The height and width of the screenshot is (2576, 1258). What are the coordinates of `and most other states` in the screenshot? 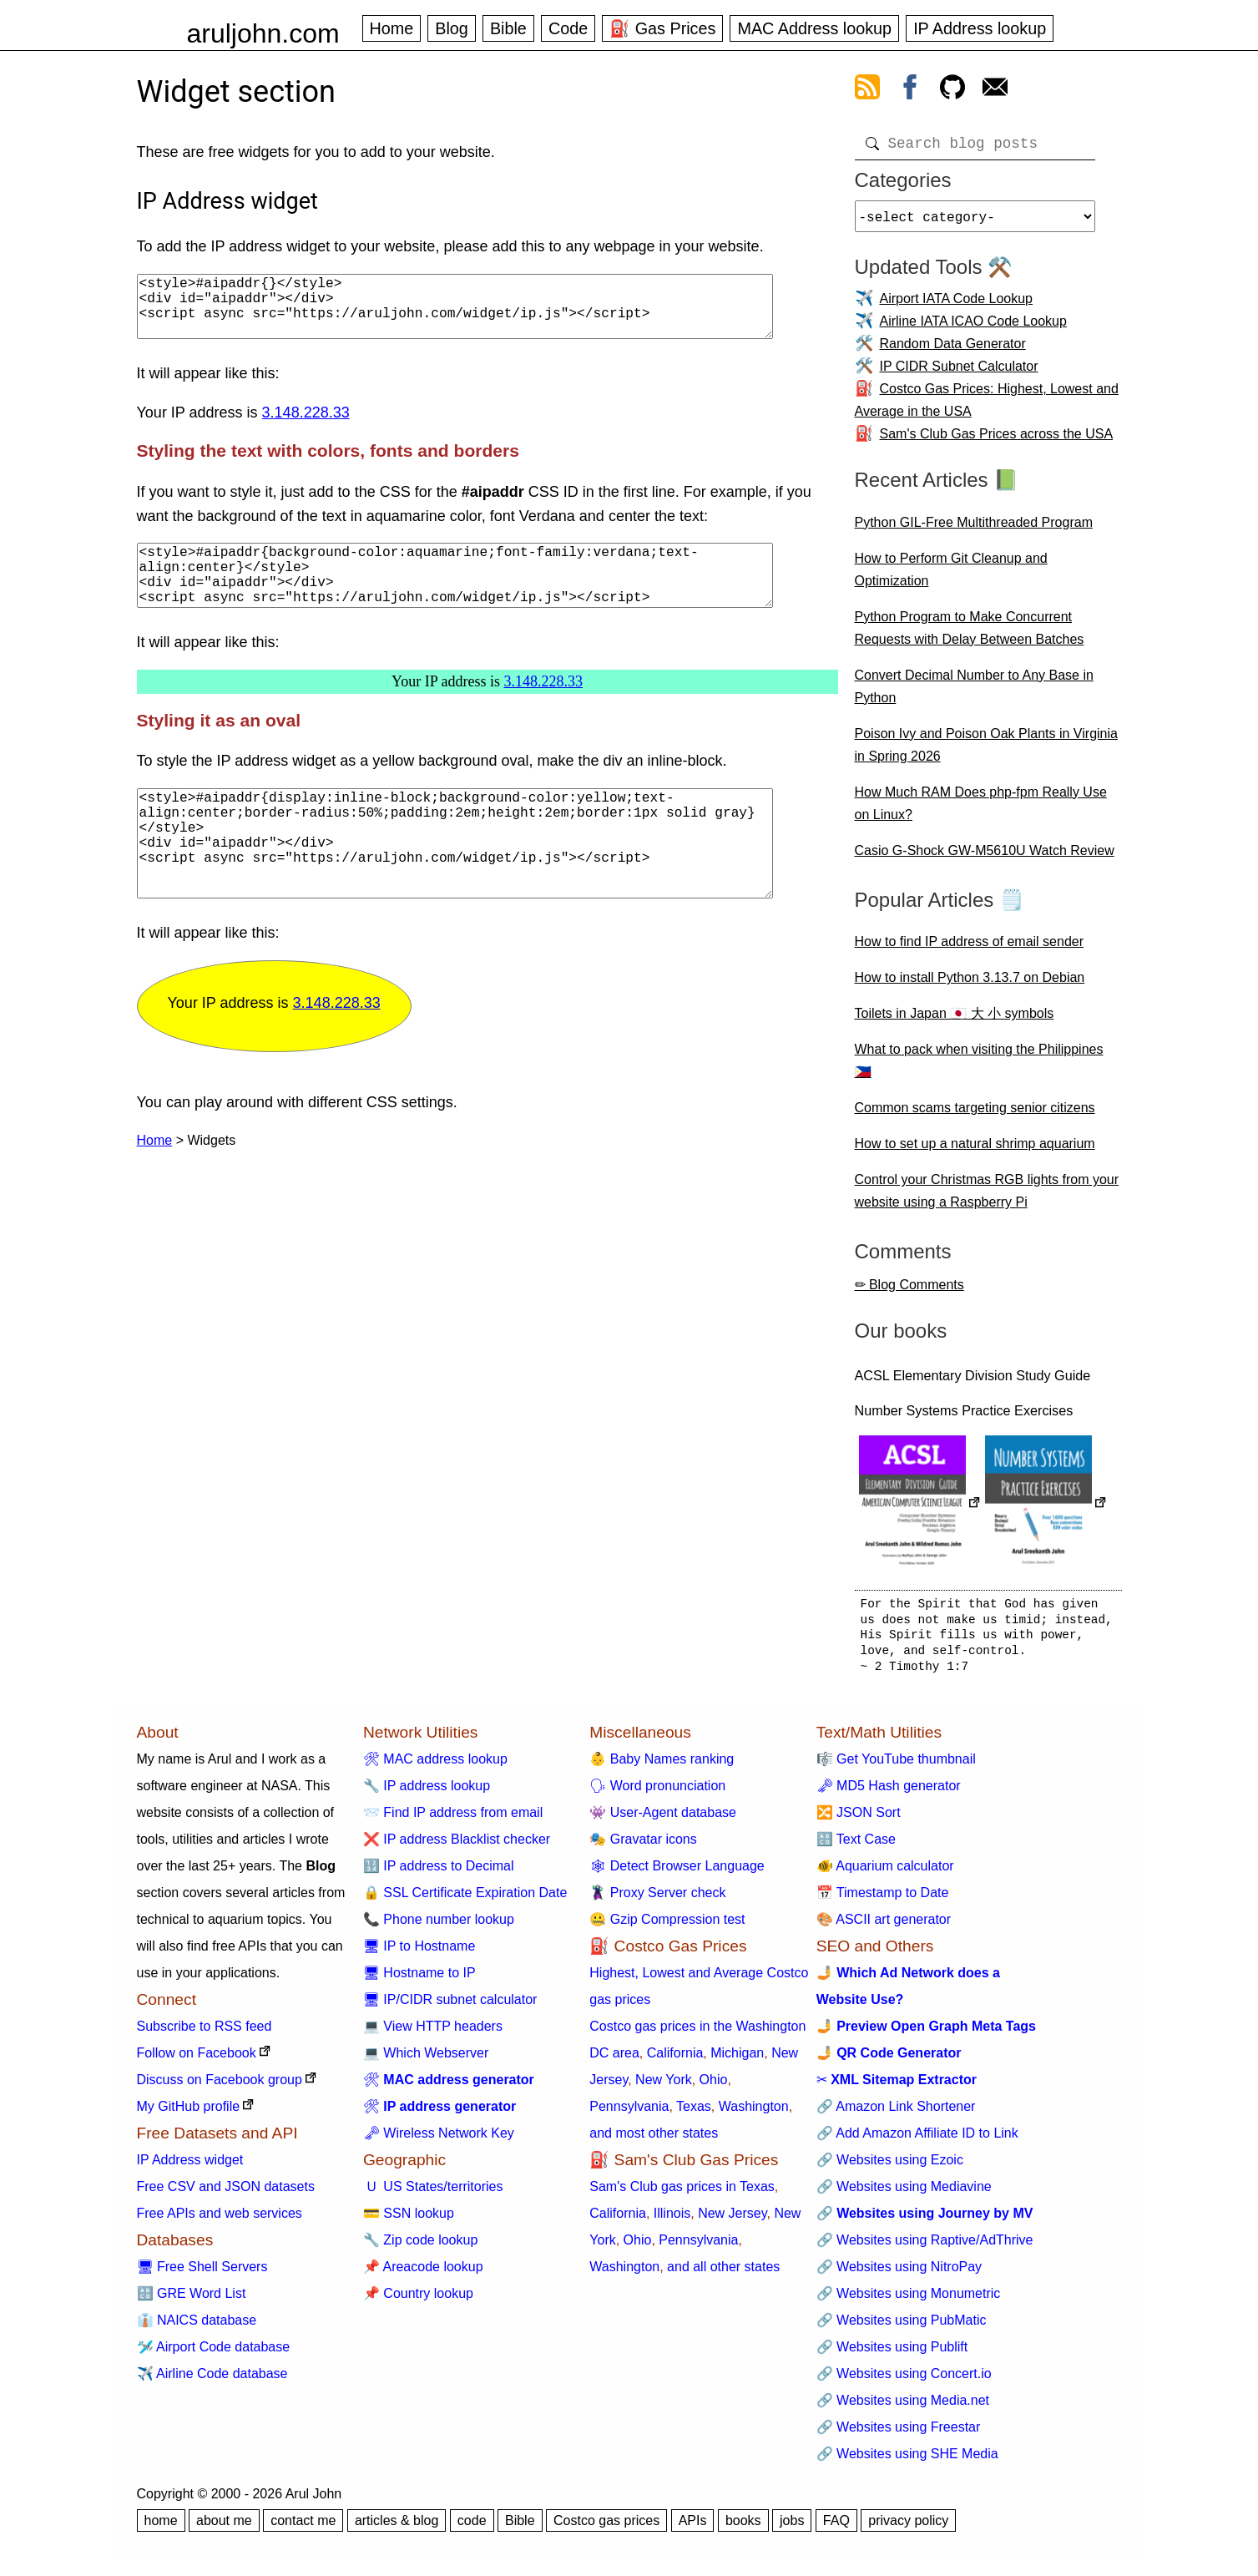 It's located at (653, 2140).